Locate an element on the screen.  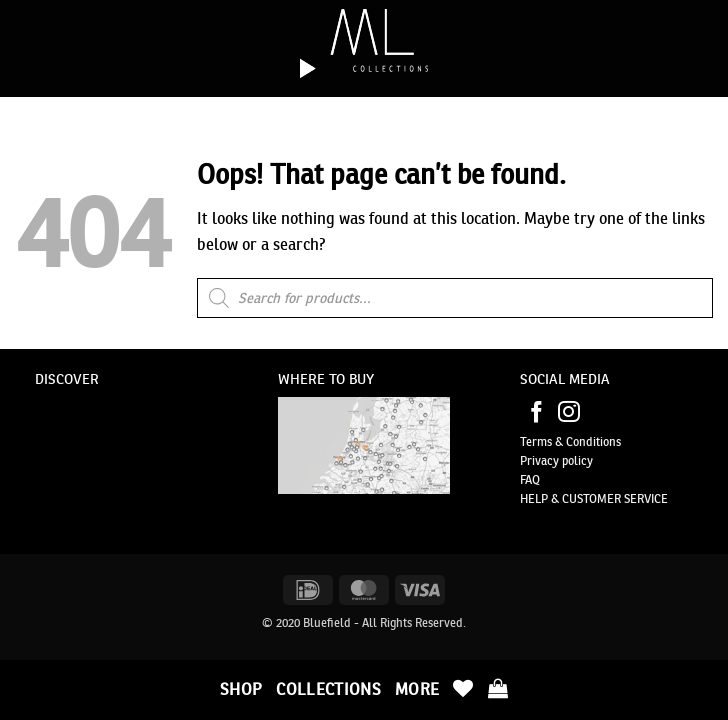
More is located at coordinates (417, 689).